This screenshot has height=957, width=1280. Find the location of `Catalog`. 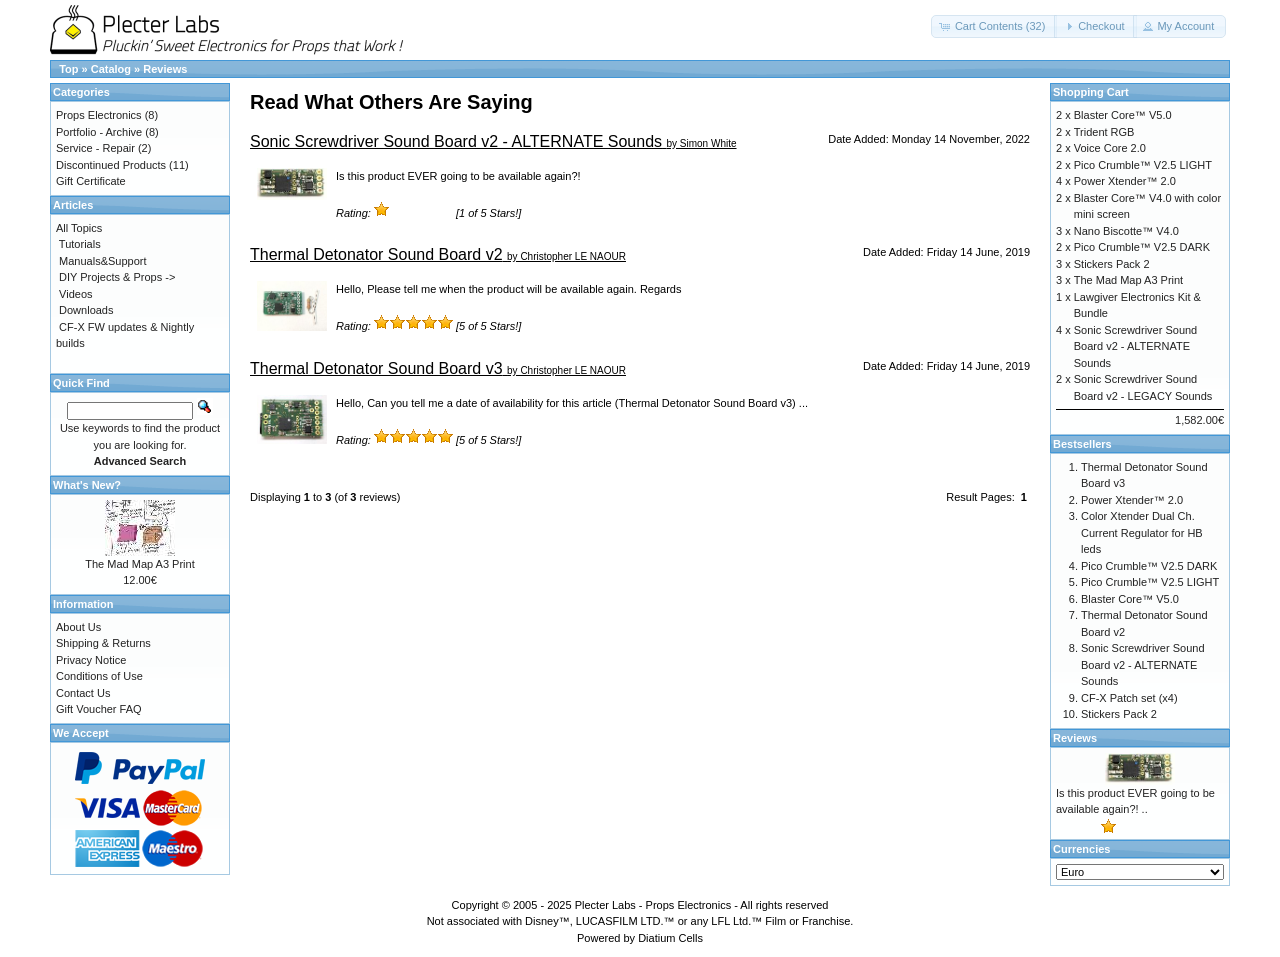

Catalog is located at coordinates (111, 69).